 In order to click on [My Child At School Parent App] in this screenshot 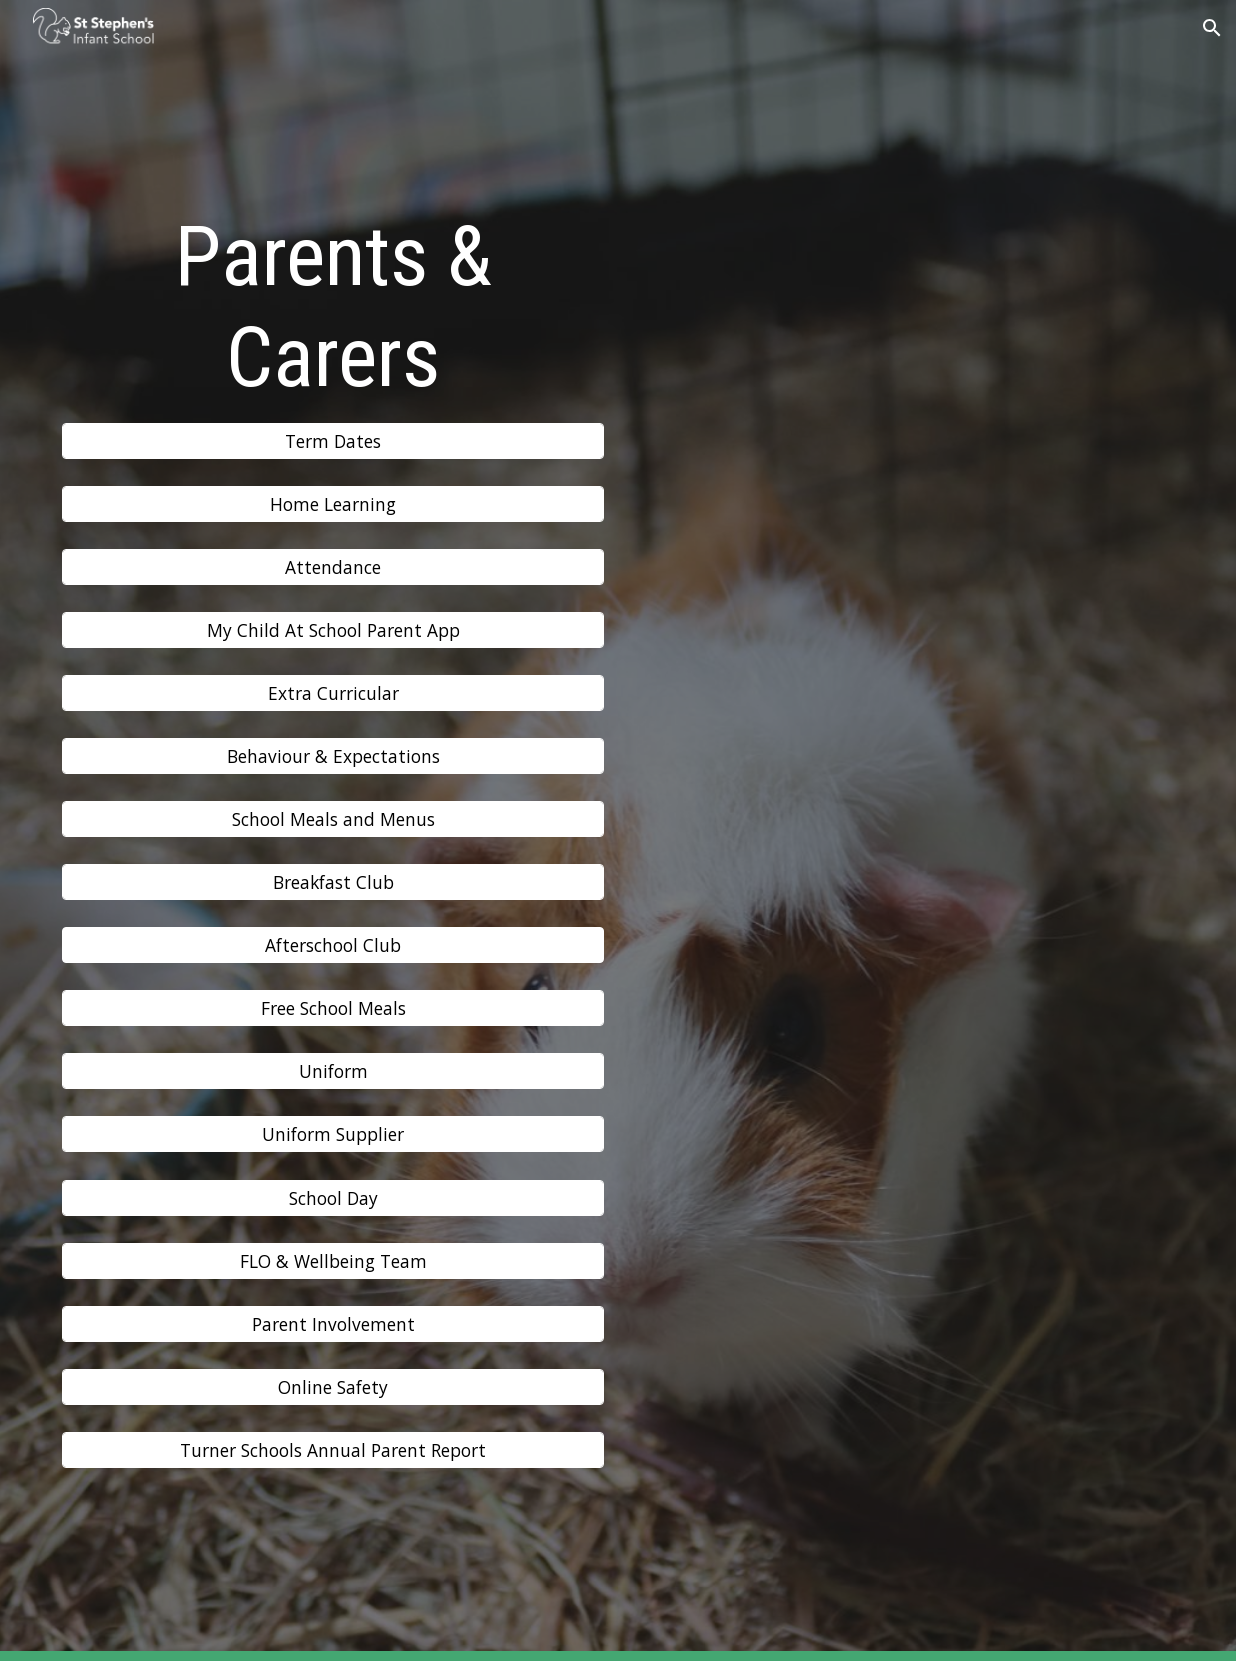, I will do `click(333, 630)`.